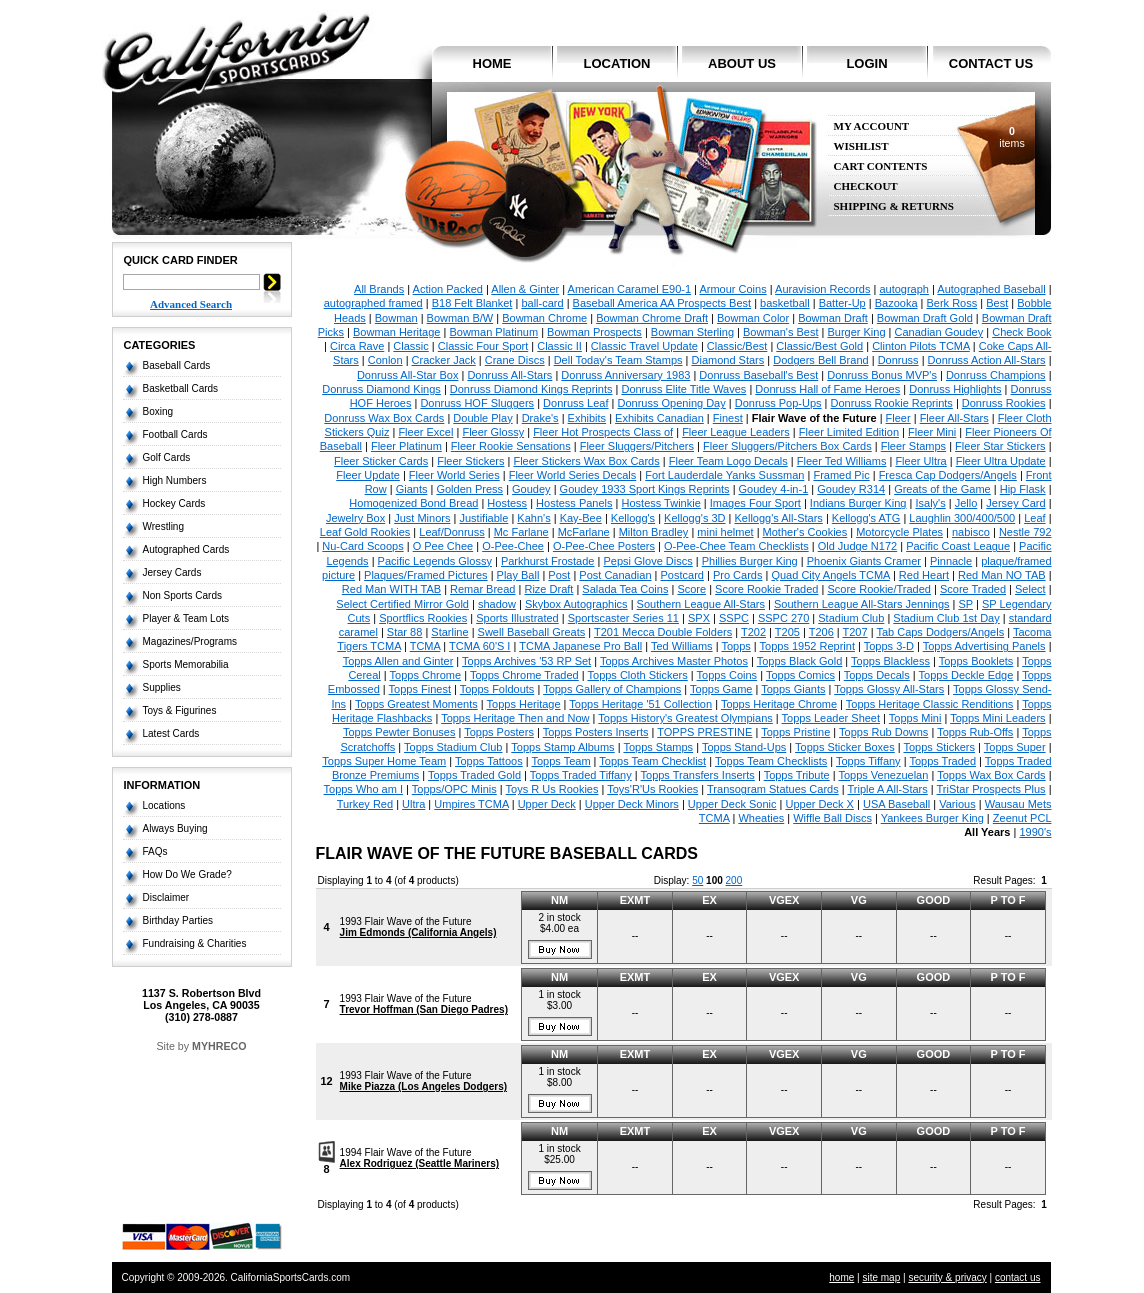 This screenshot has height=1293, width=1144. Describe the element at coordinates (576, 604) in the screenshot. I see `Skybox Autographics` at that location.